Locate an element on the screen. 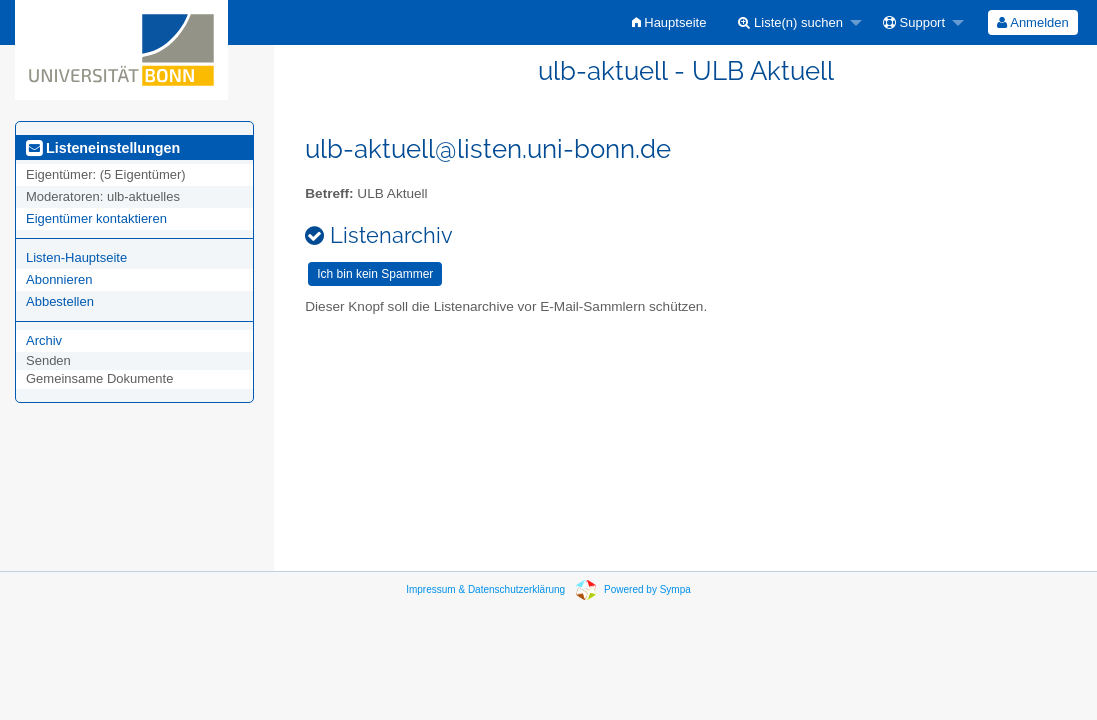  Powered by Sympa is located at coordinates (647, 589).